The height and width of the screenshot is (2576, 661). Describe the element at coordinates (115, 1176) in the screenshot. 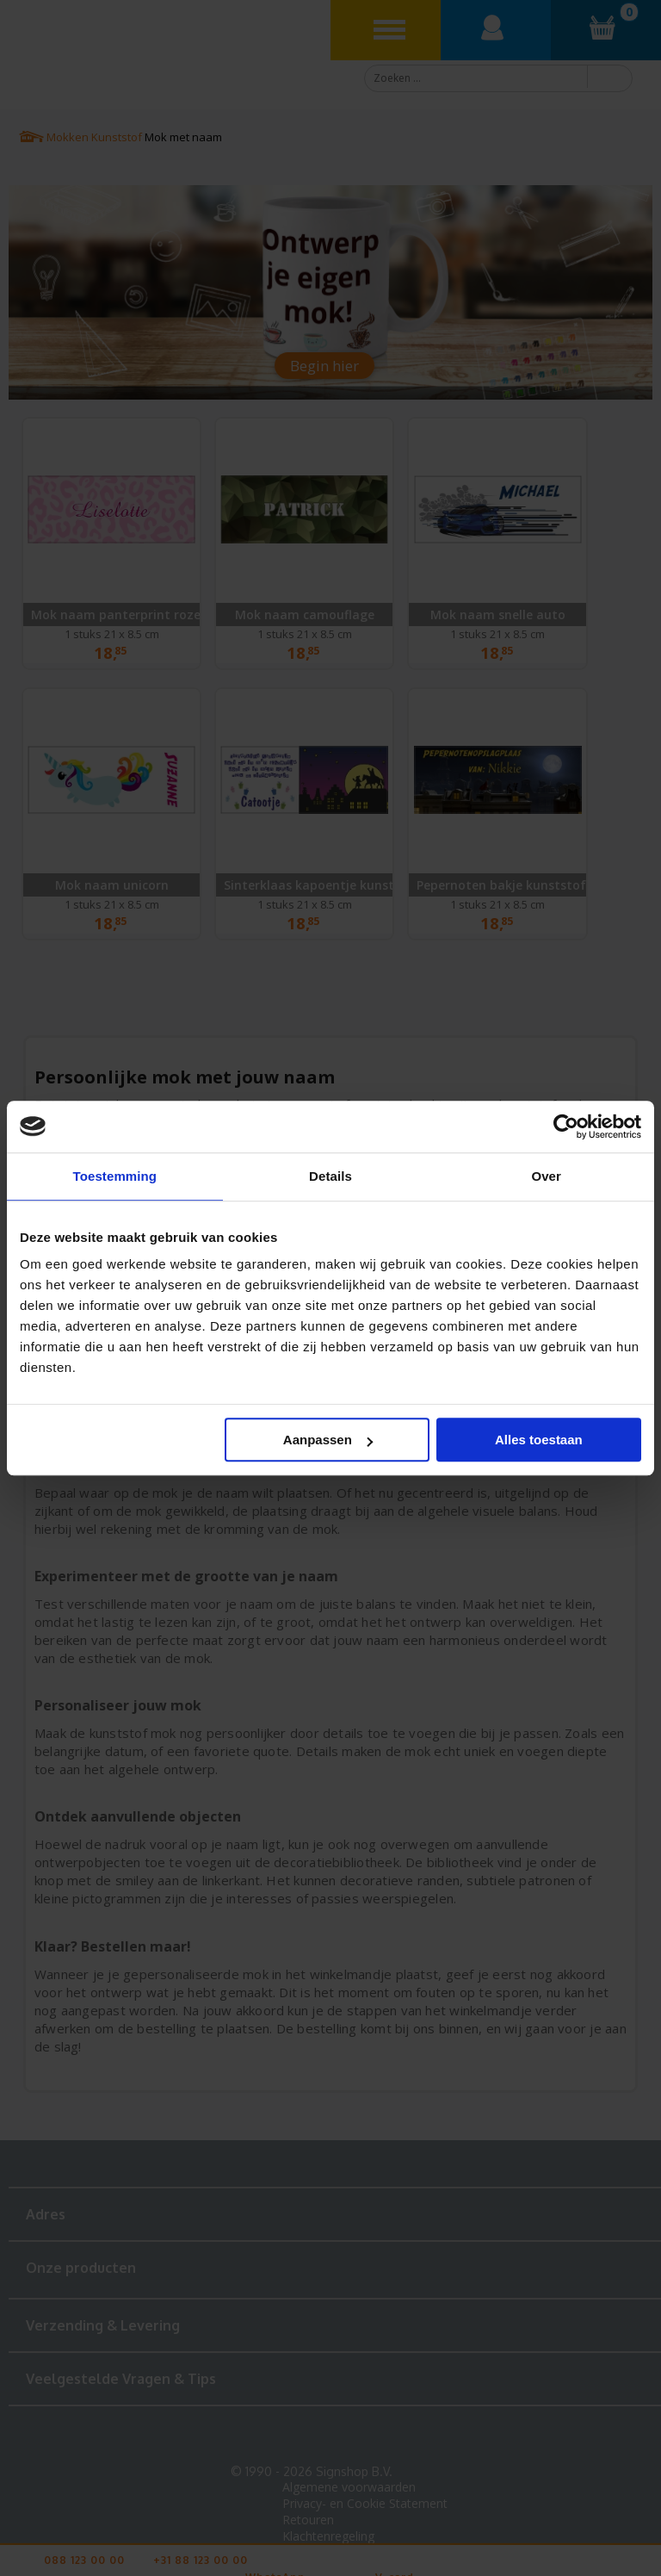

I see `Toestemming [tab]` at that location.